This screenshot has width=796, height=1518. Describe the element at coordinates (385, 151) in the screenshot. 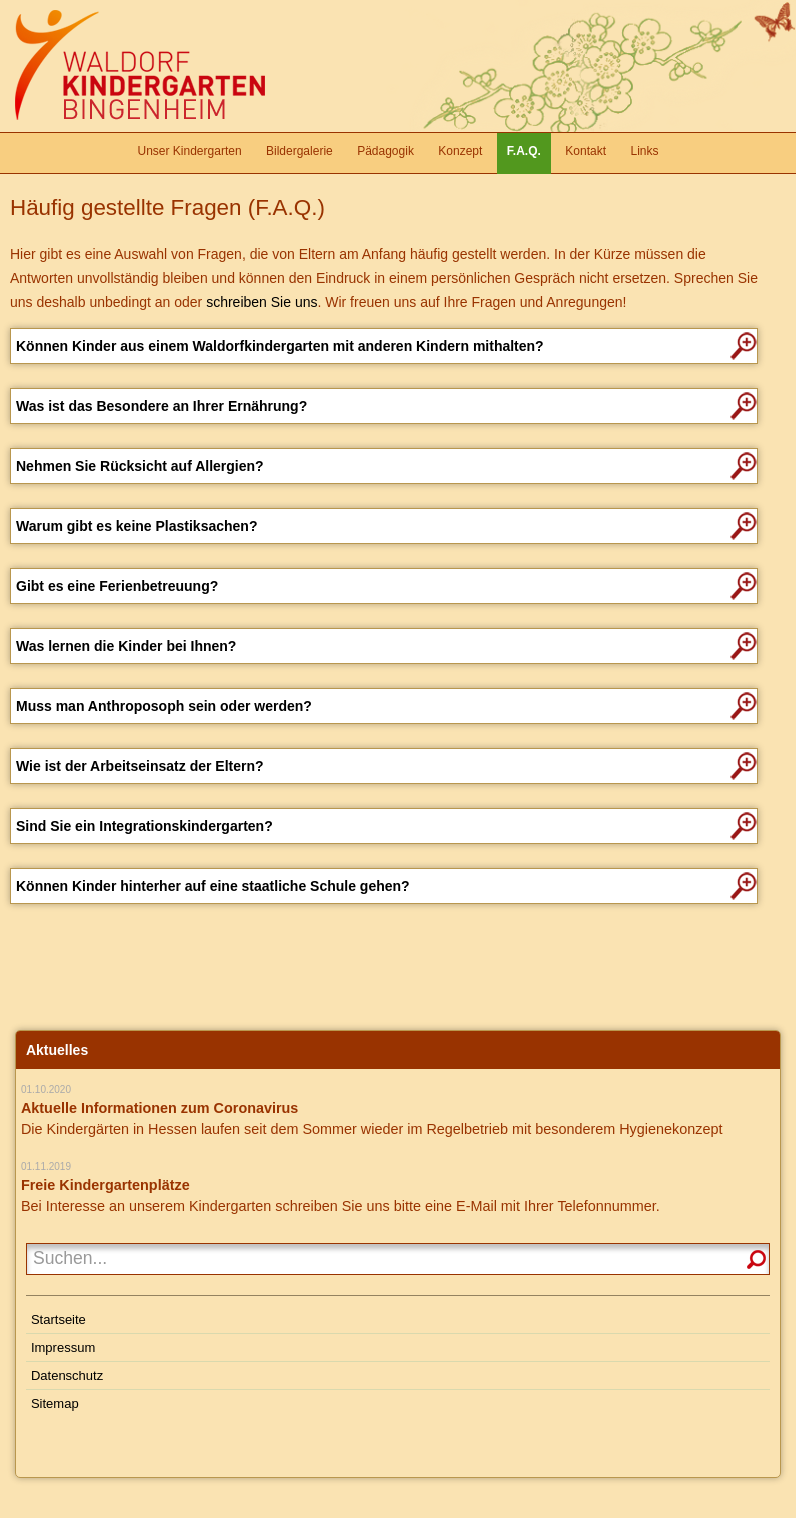

I see `Pädagogik` at that location.